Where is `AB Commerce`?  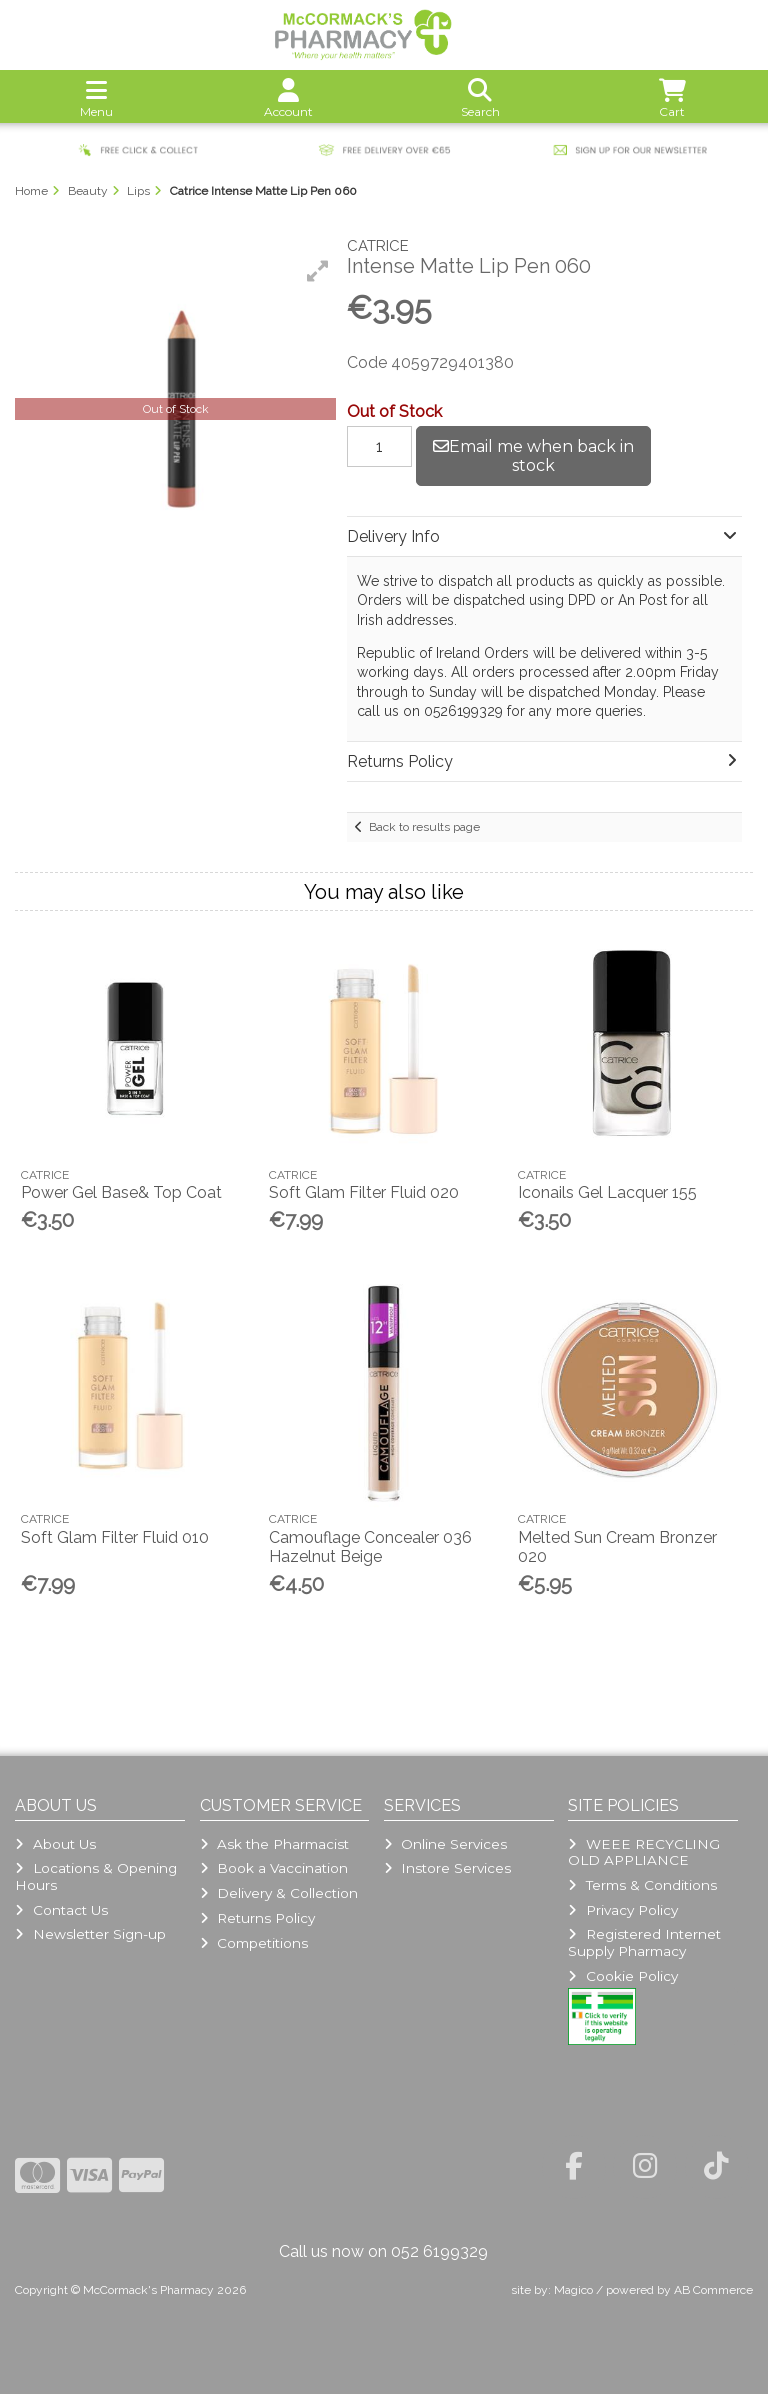
AB Commerce is located at coordinates (713, 2290).